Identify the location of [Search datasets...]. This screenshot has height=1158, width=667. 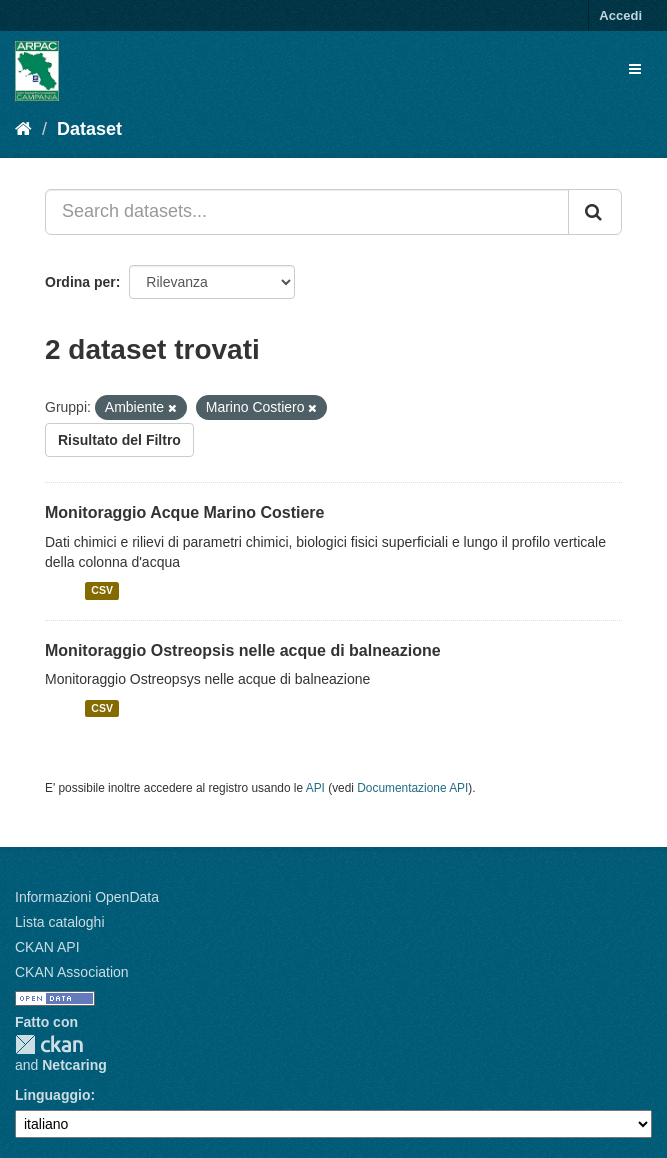
(307, 212).